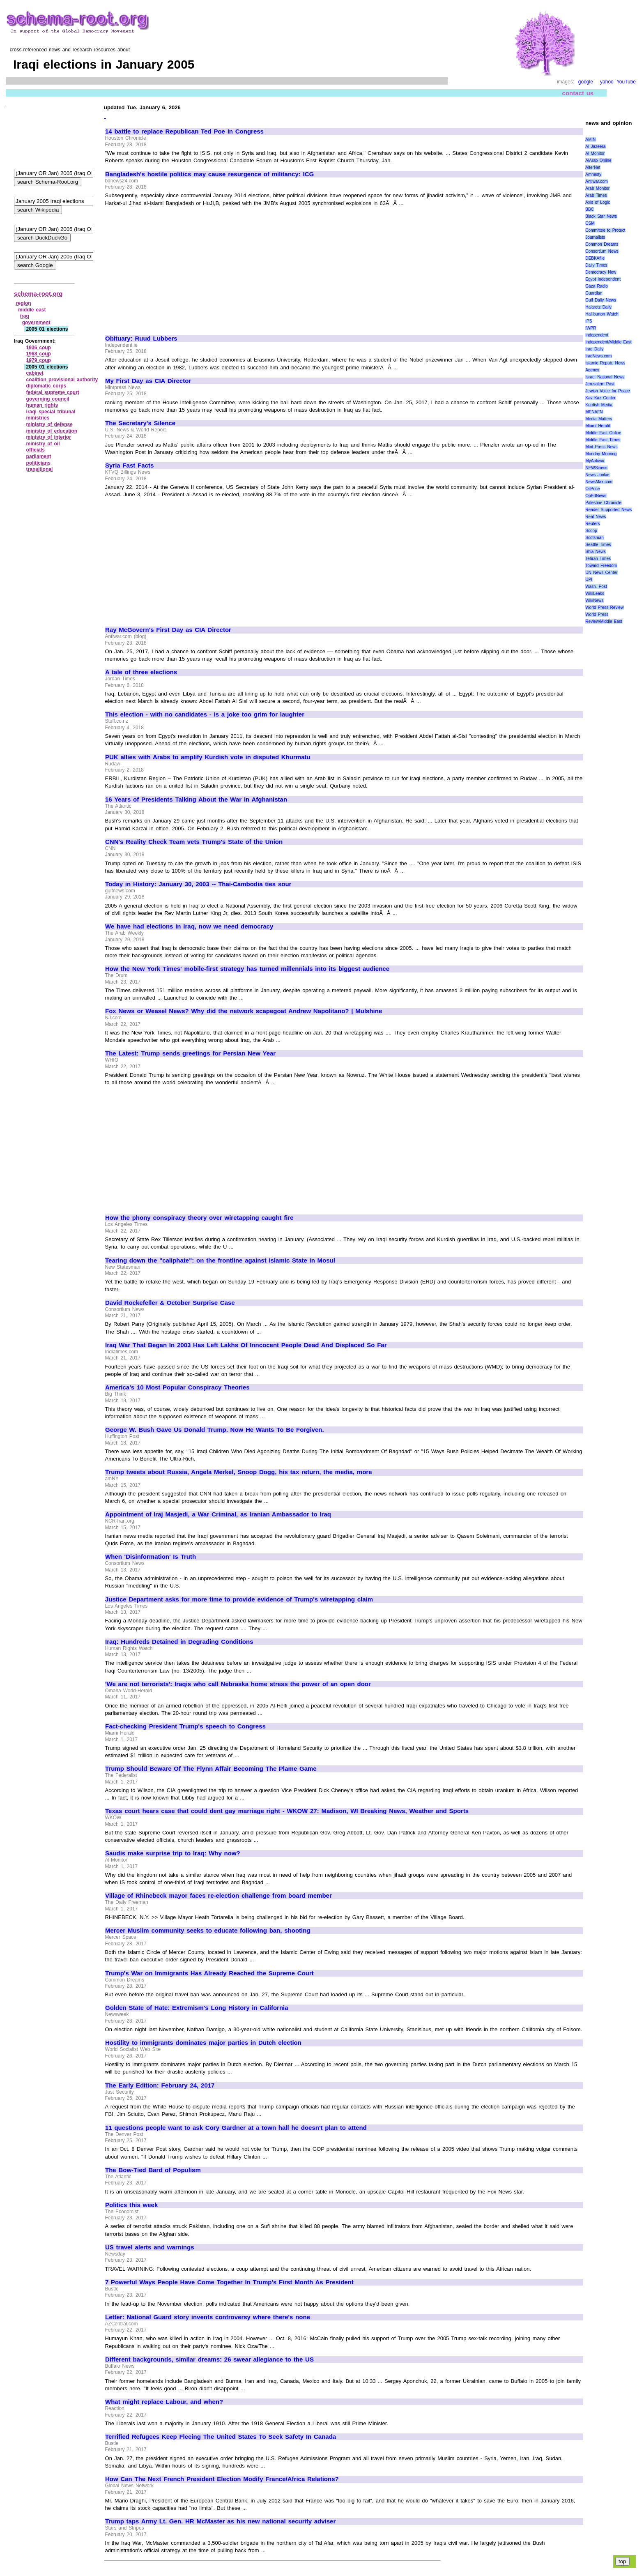 The height and width of the screenshot is (2576, 644). Describe the element at coordinates (578, 93) in the screenshot. I see `contact us` at that location.